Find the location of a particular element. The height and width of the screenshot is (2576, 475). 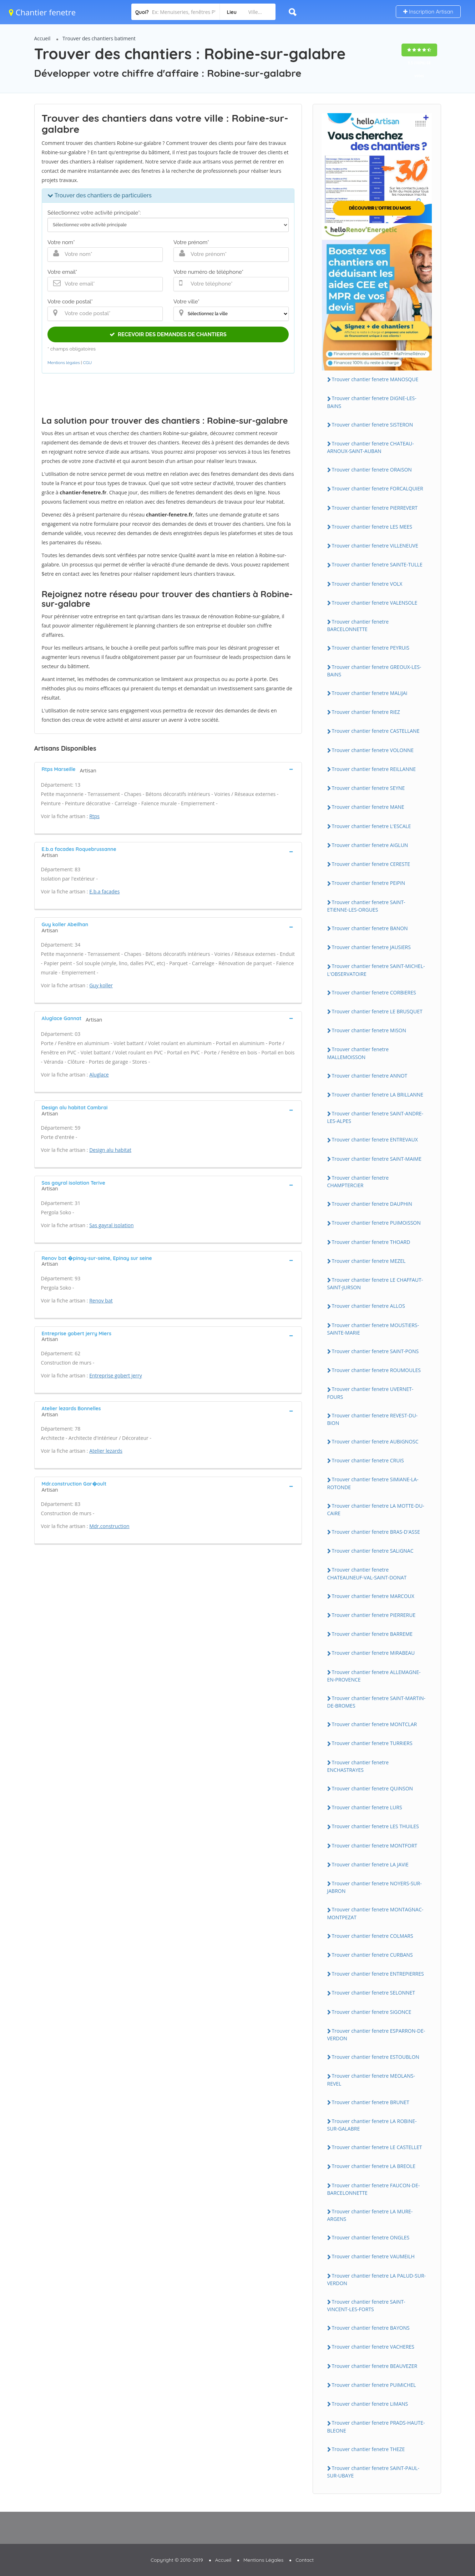

Trouver chantier fenetre ROUMOULES is located at coordinates (376, 1370).